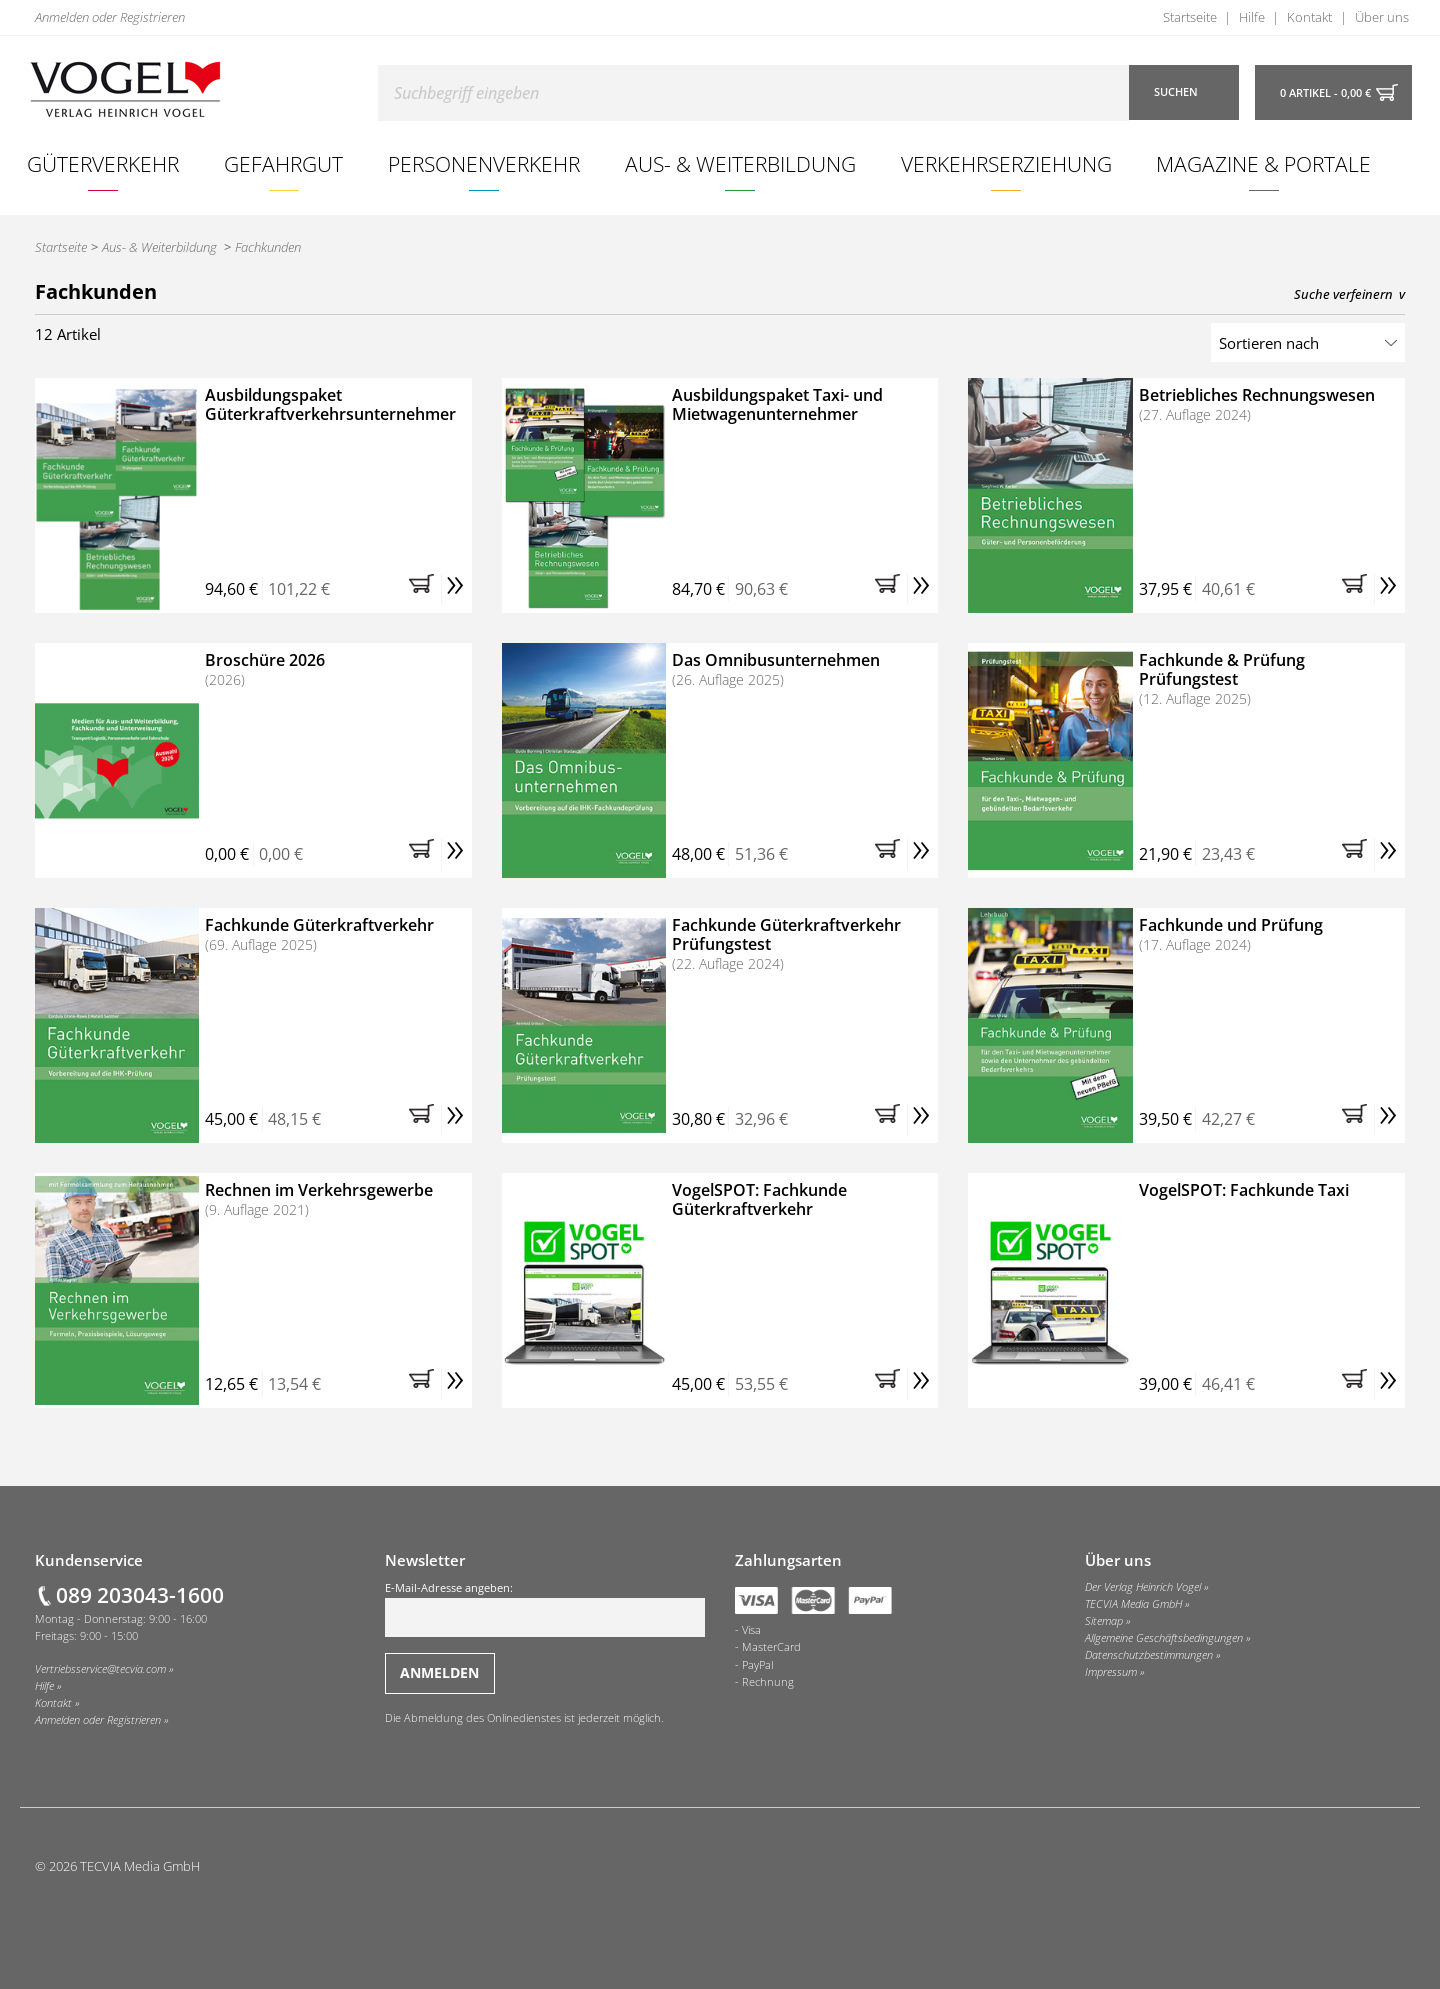 This screenshot has width=1440, height=1989. Describe the element at coordinates (1164, 1638) in the screenshot. I see `Allgemeine Geschäftsbedingungen` at that location.